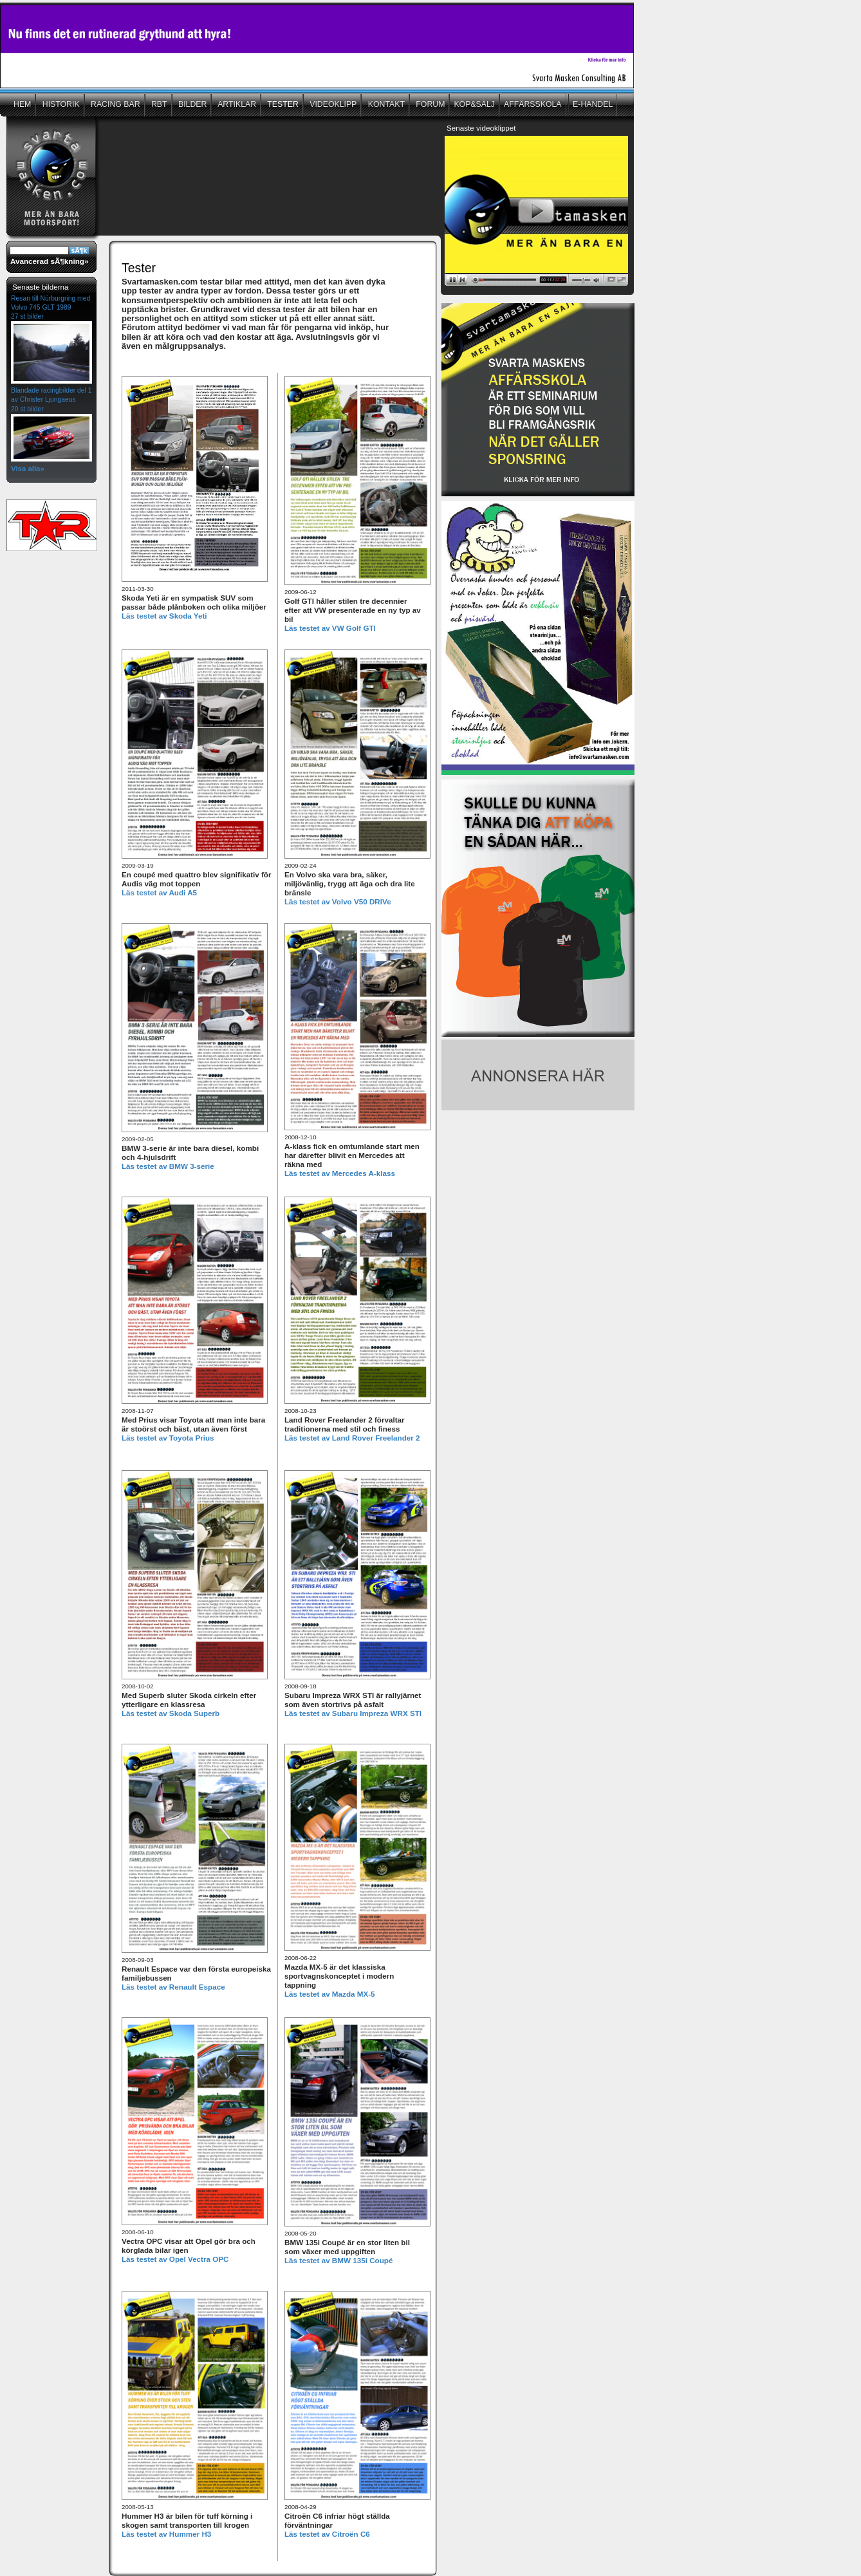  What do you see at coordinates (593, 104) in the screenshot?
I see `E-HANDEL` at bounding box center [593, 104].